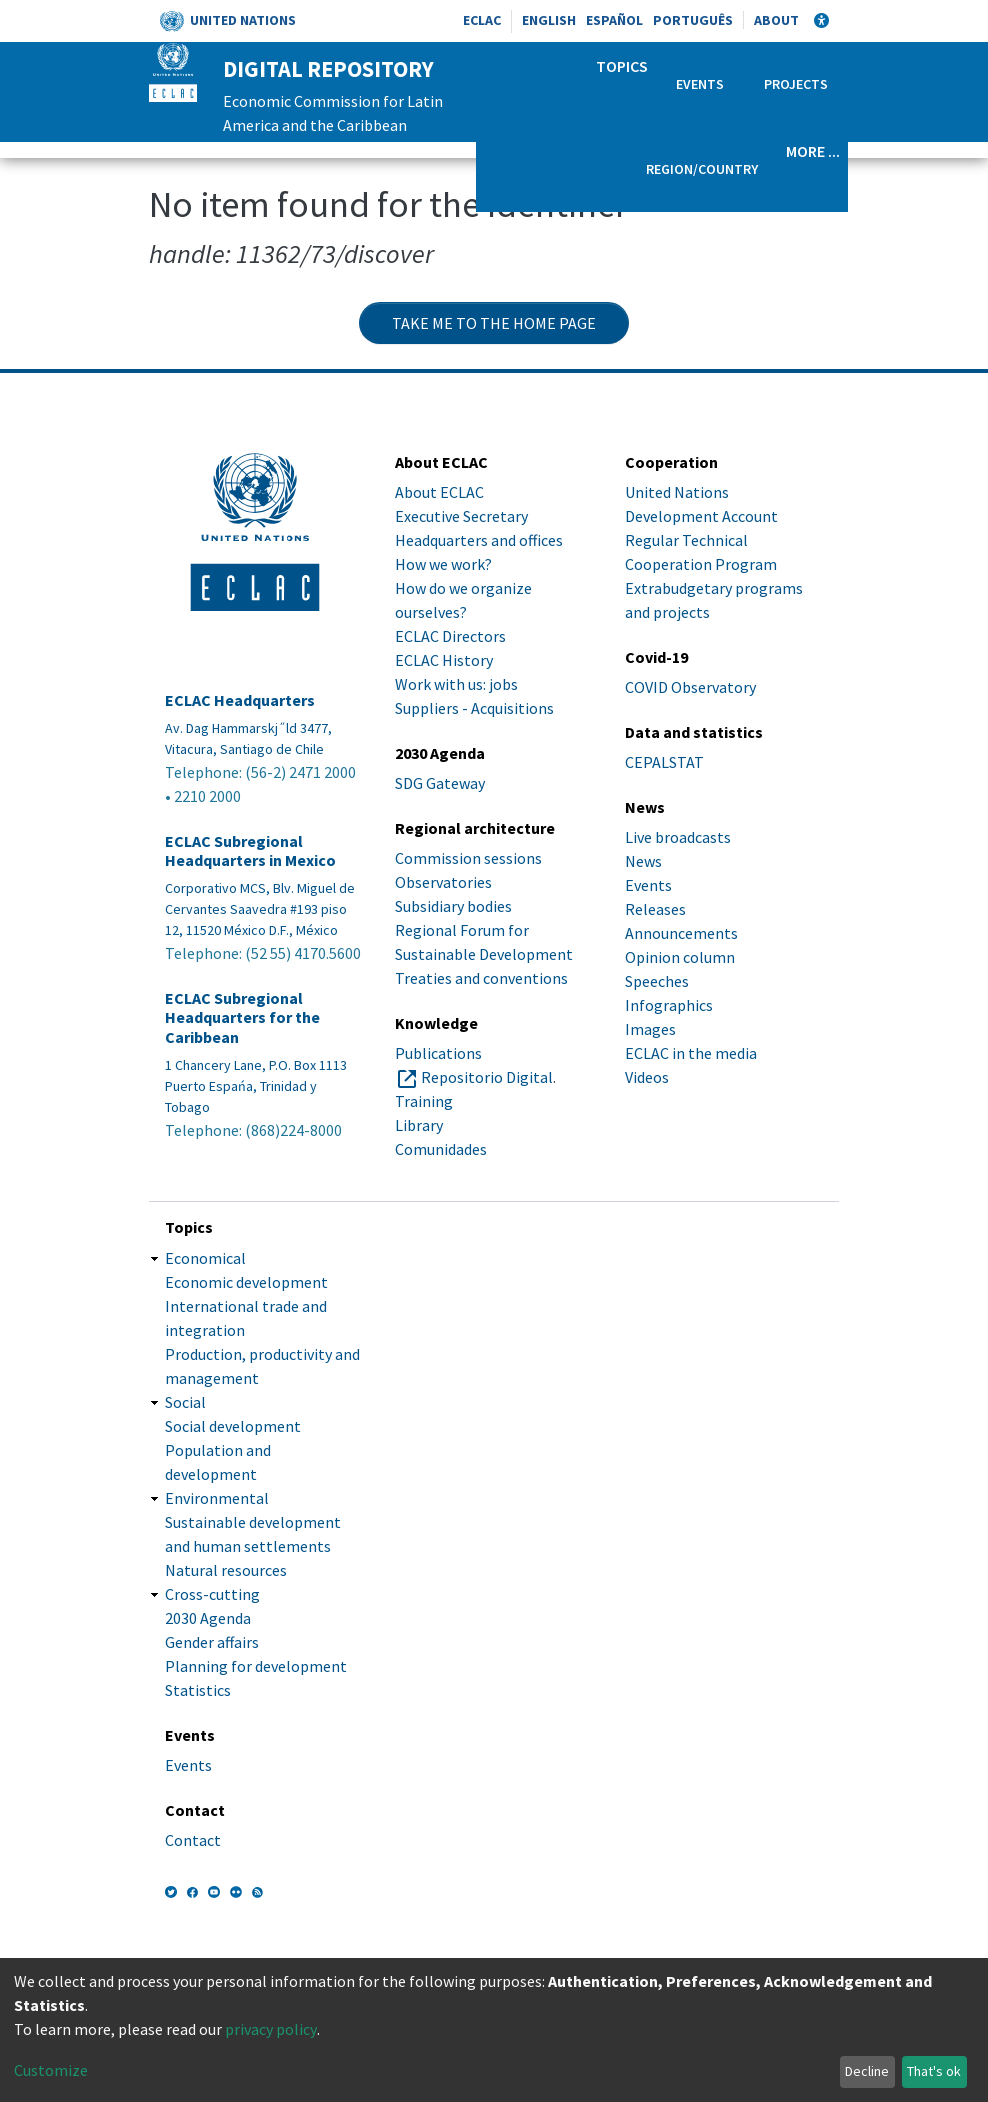 The height and width of the screenshot is (2102, 988). I want to click on Work with us: jobs, so click(456, 684).